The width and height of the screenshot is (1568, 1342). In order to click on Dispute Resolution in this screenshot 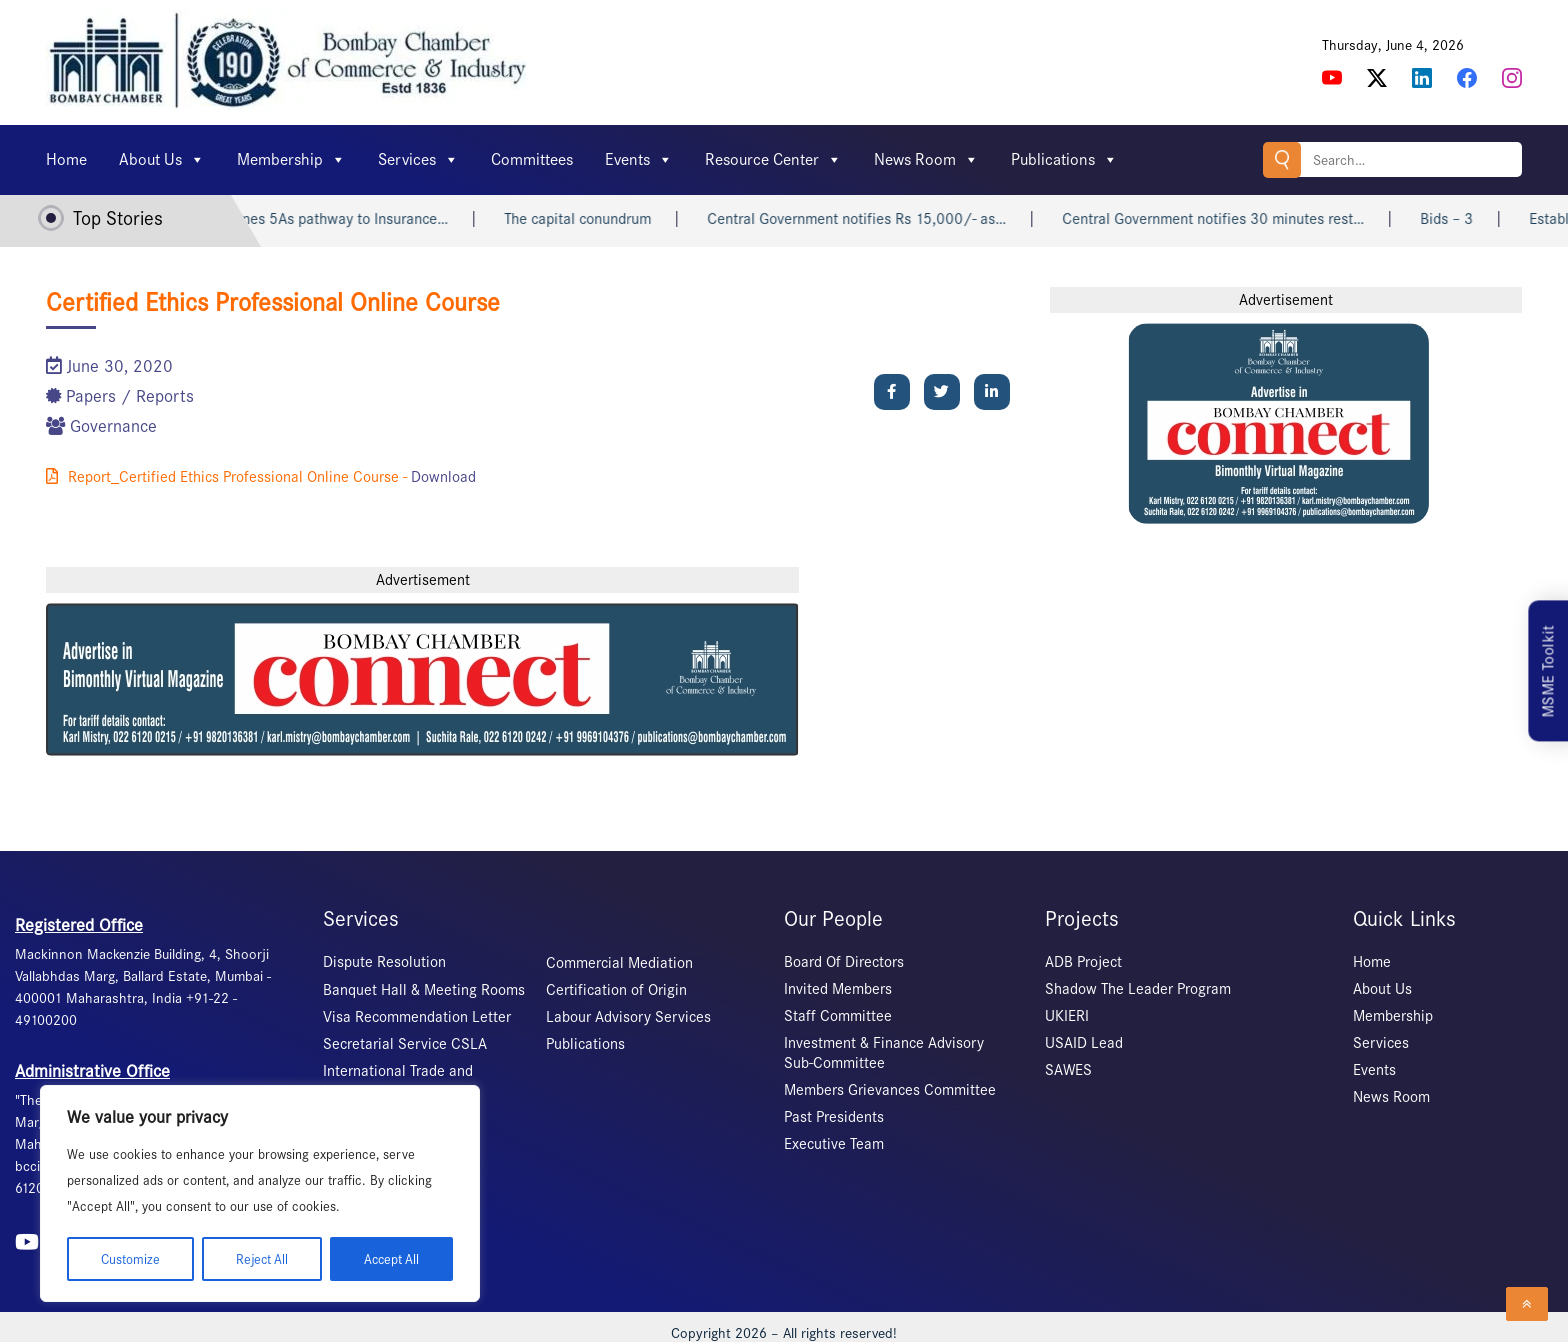, I will do `click(384, 962)`.